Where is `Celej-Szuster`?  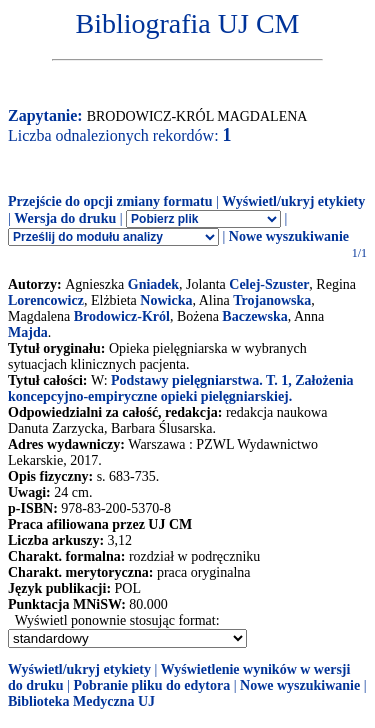 Celej-Szuster is located at coordinates (269, 284).